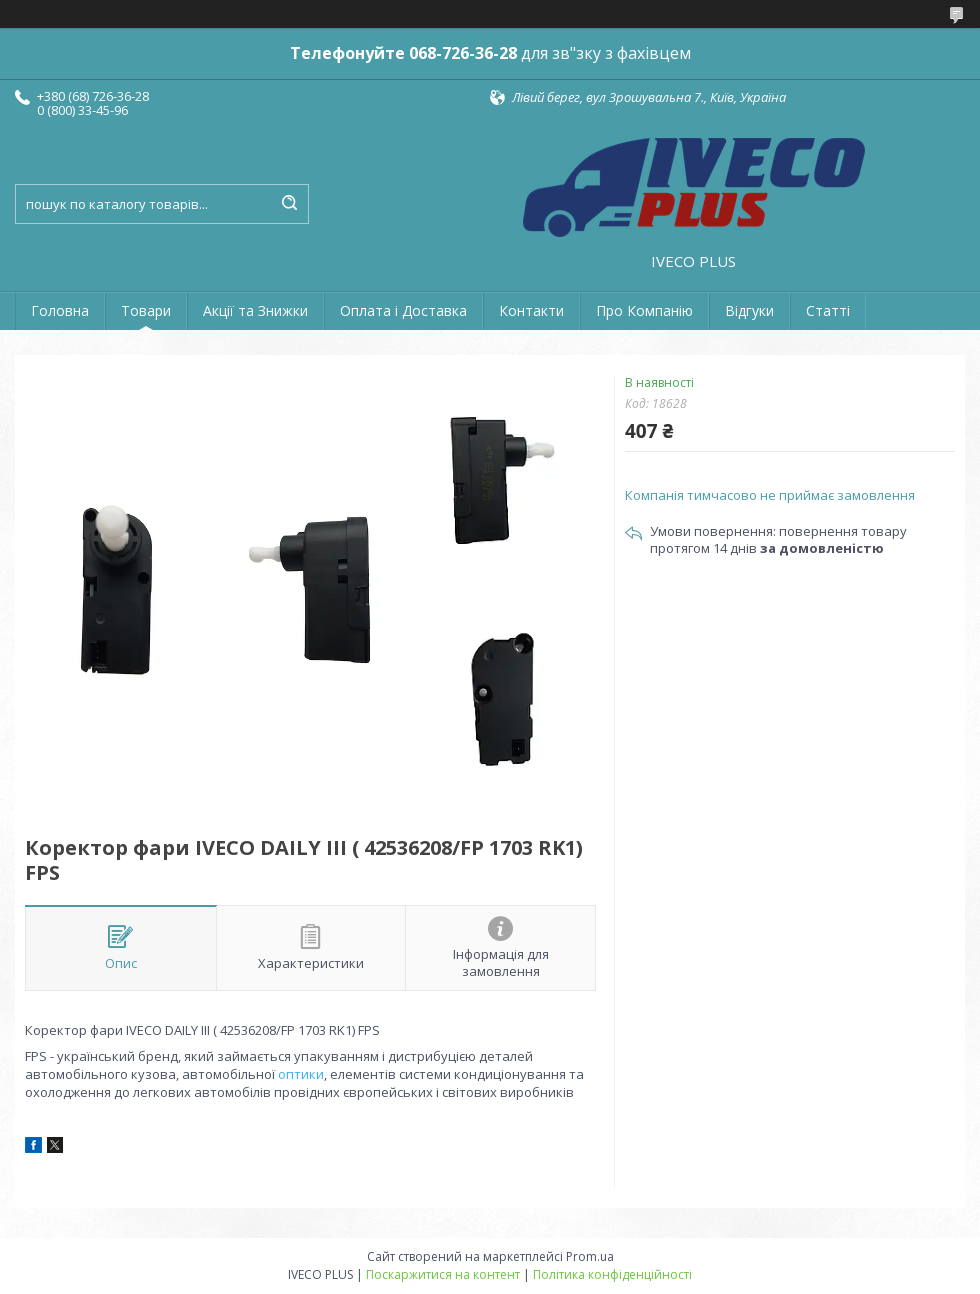 This screenshot has width=980, height=1294. I want to click on Відгуки, so click(749, 310).